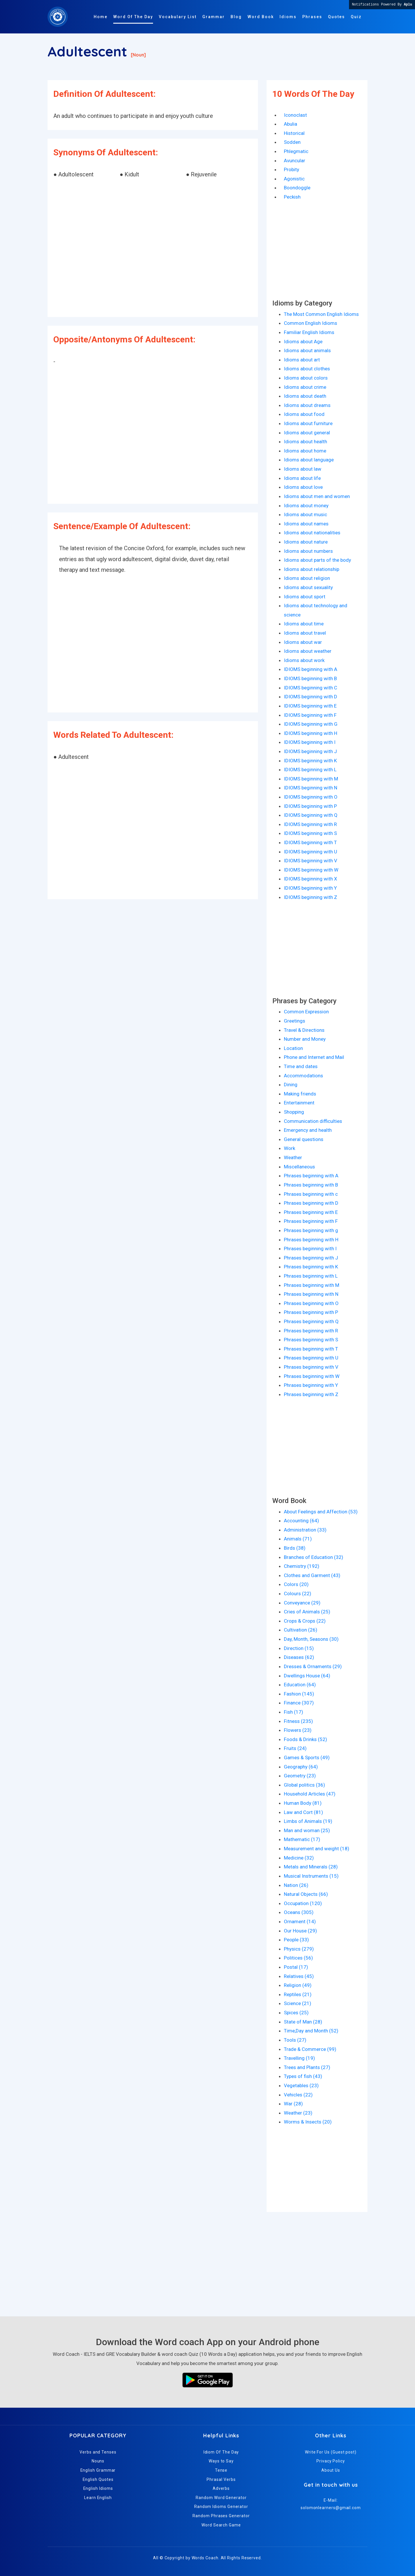  What do you see at coordinates (317, 560) in the screenshot?
I see `Idioms about parts of the body` at bounding box center [317, 560].